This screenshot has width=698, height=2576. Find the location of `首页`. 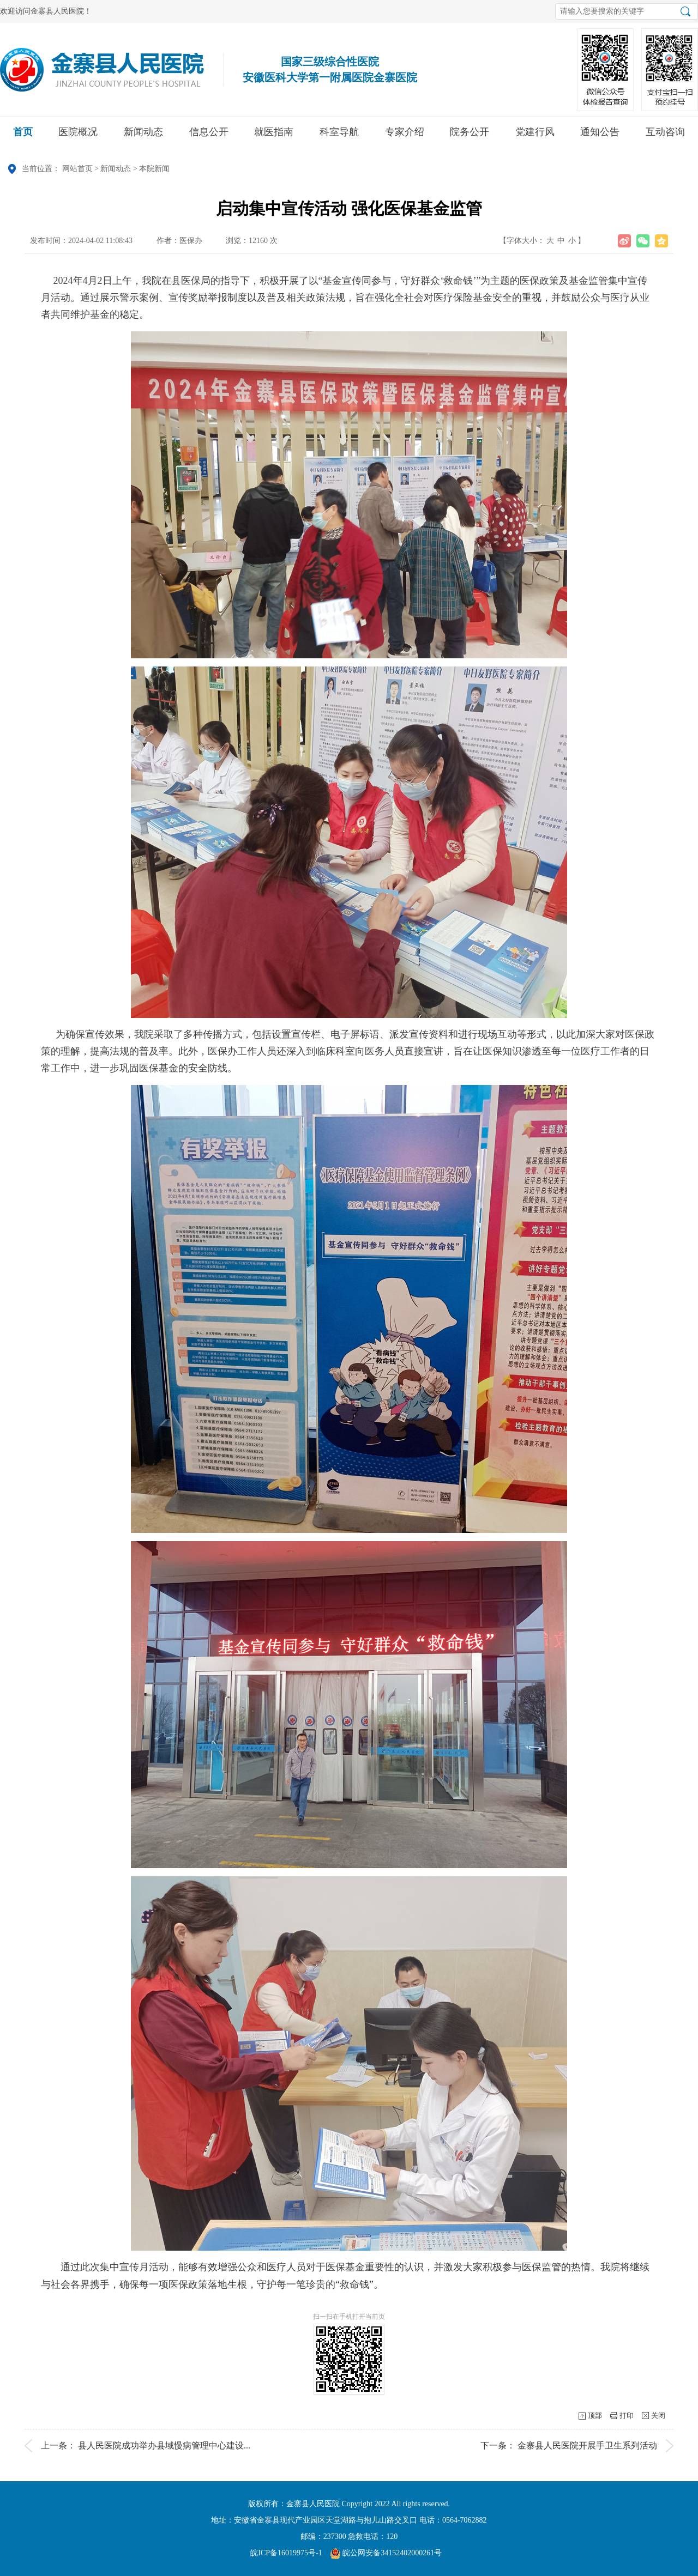

首页 is located at coordinates (23, 135).